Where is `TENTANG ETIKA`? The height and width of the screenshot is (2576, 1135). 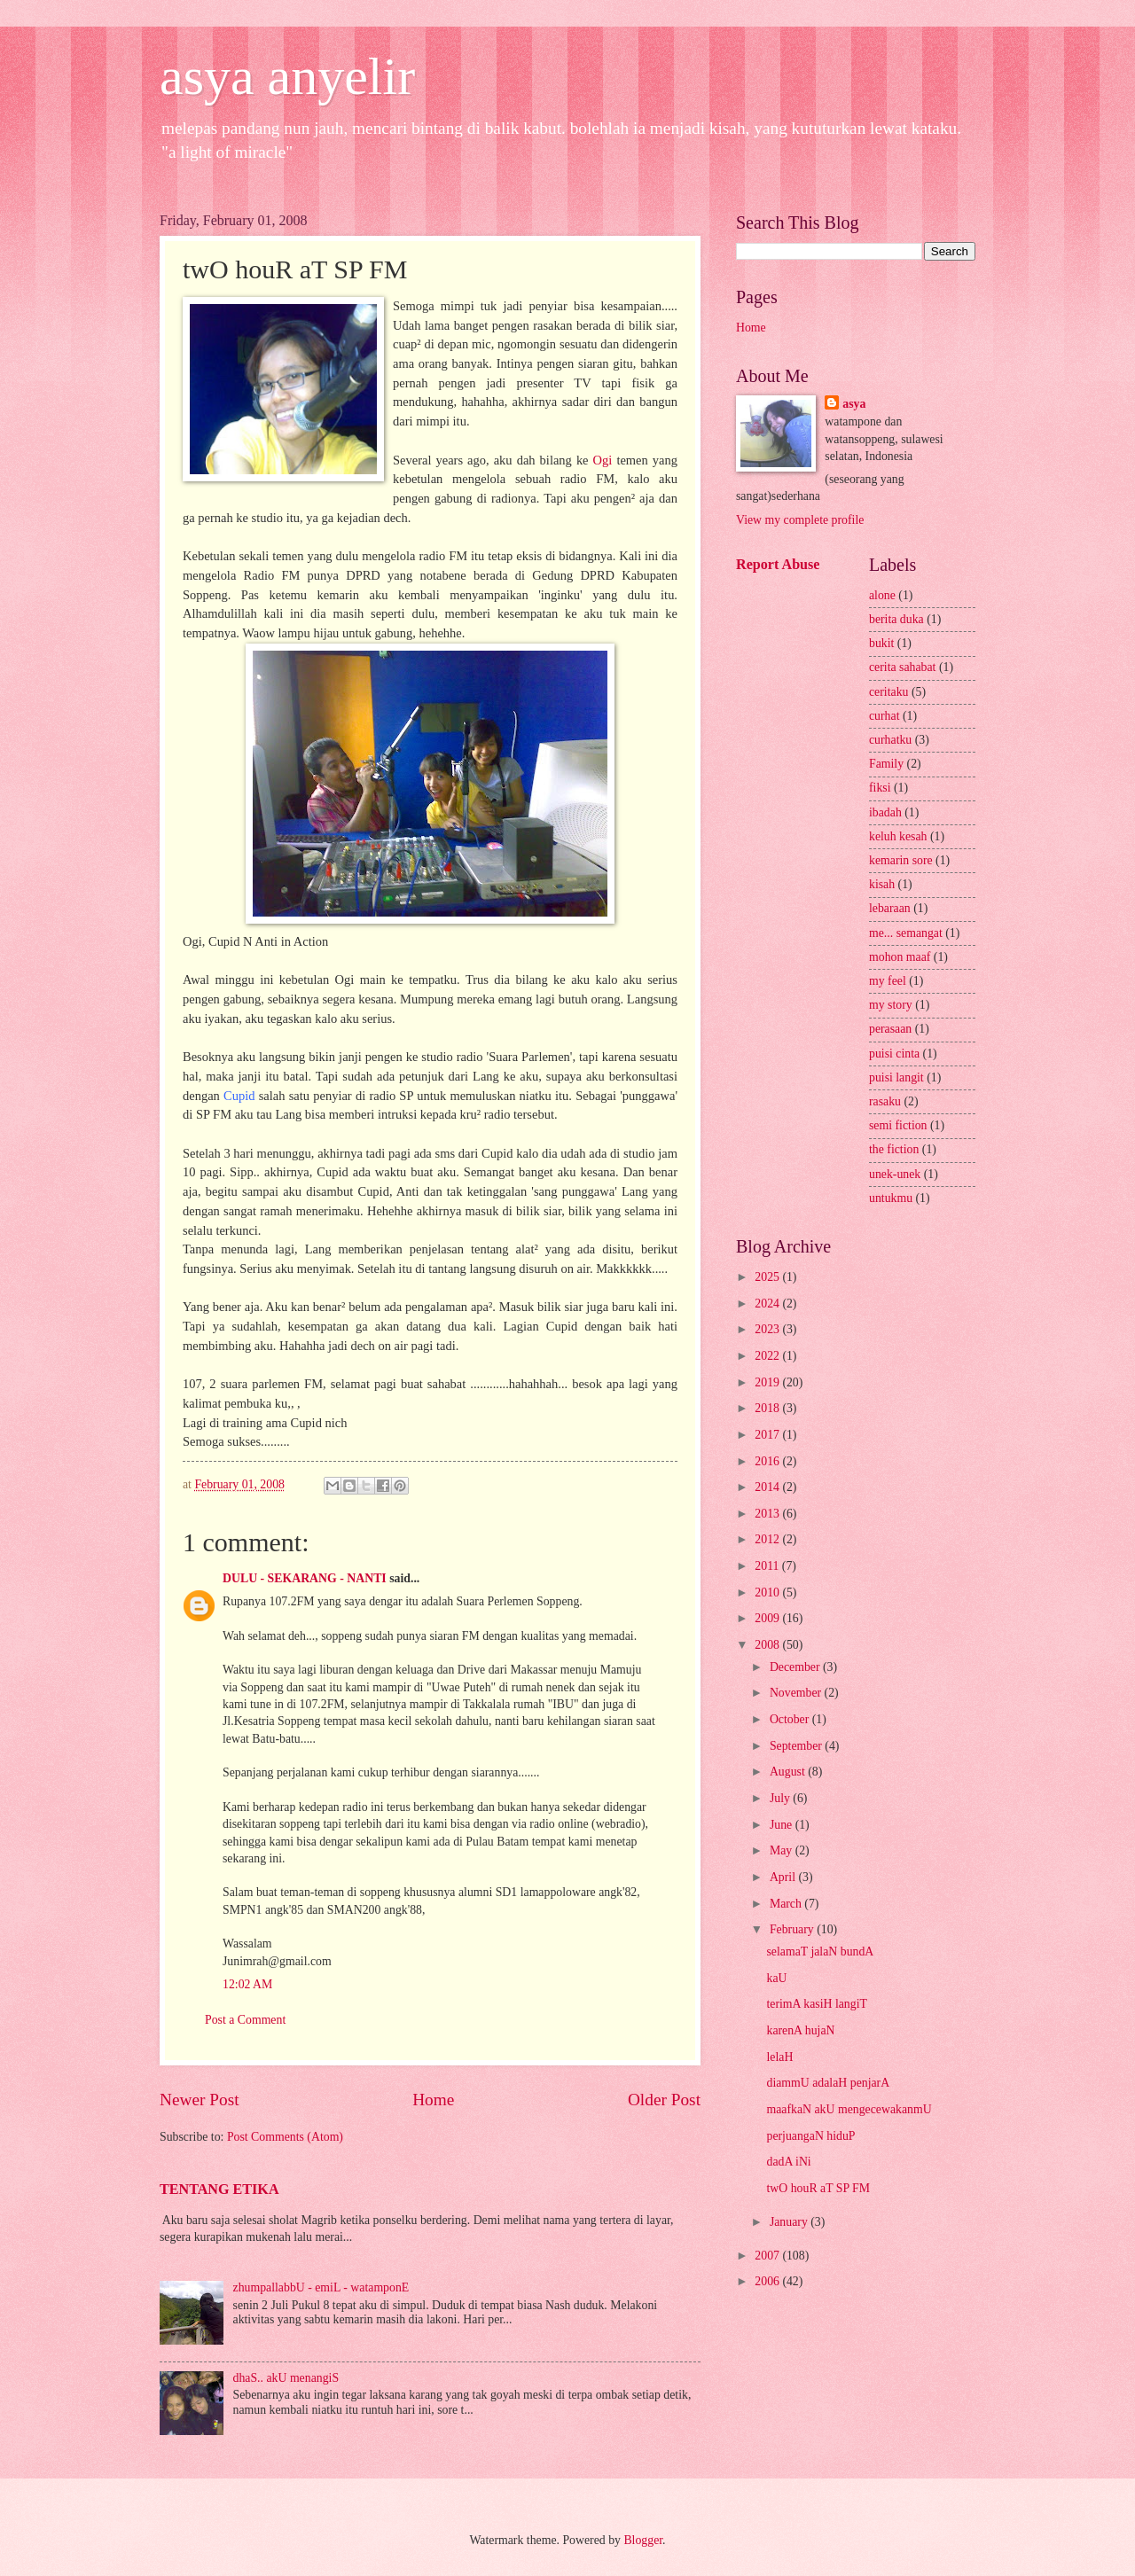
TENTANG ETIKA is located at coordinates (219, 2189).